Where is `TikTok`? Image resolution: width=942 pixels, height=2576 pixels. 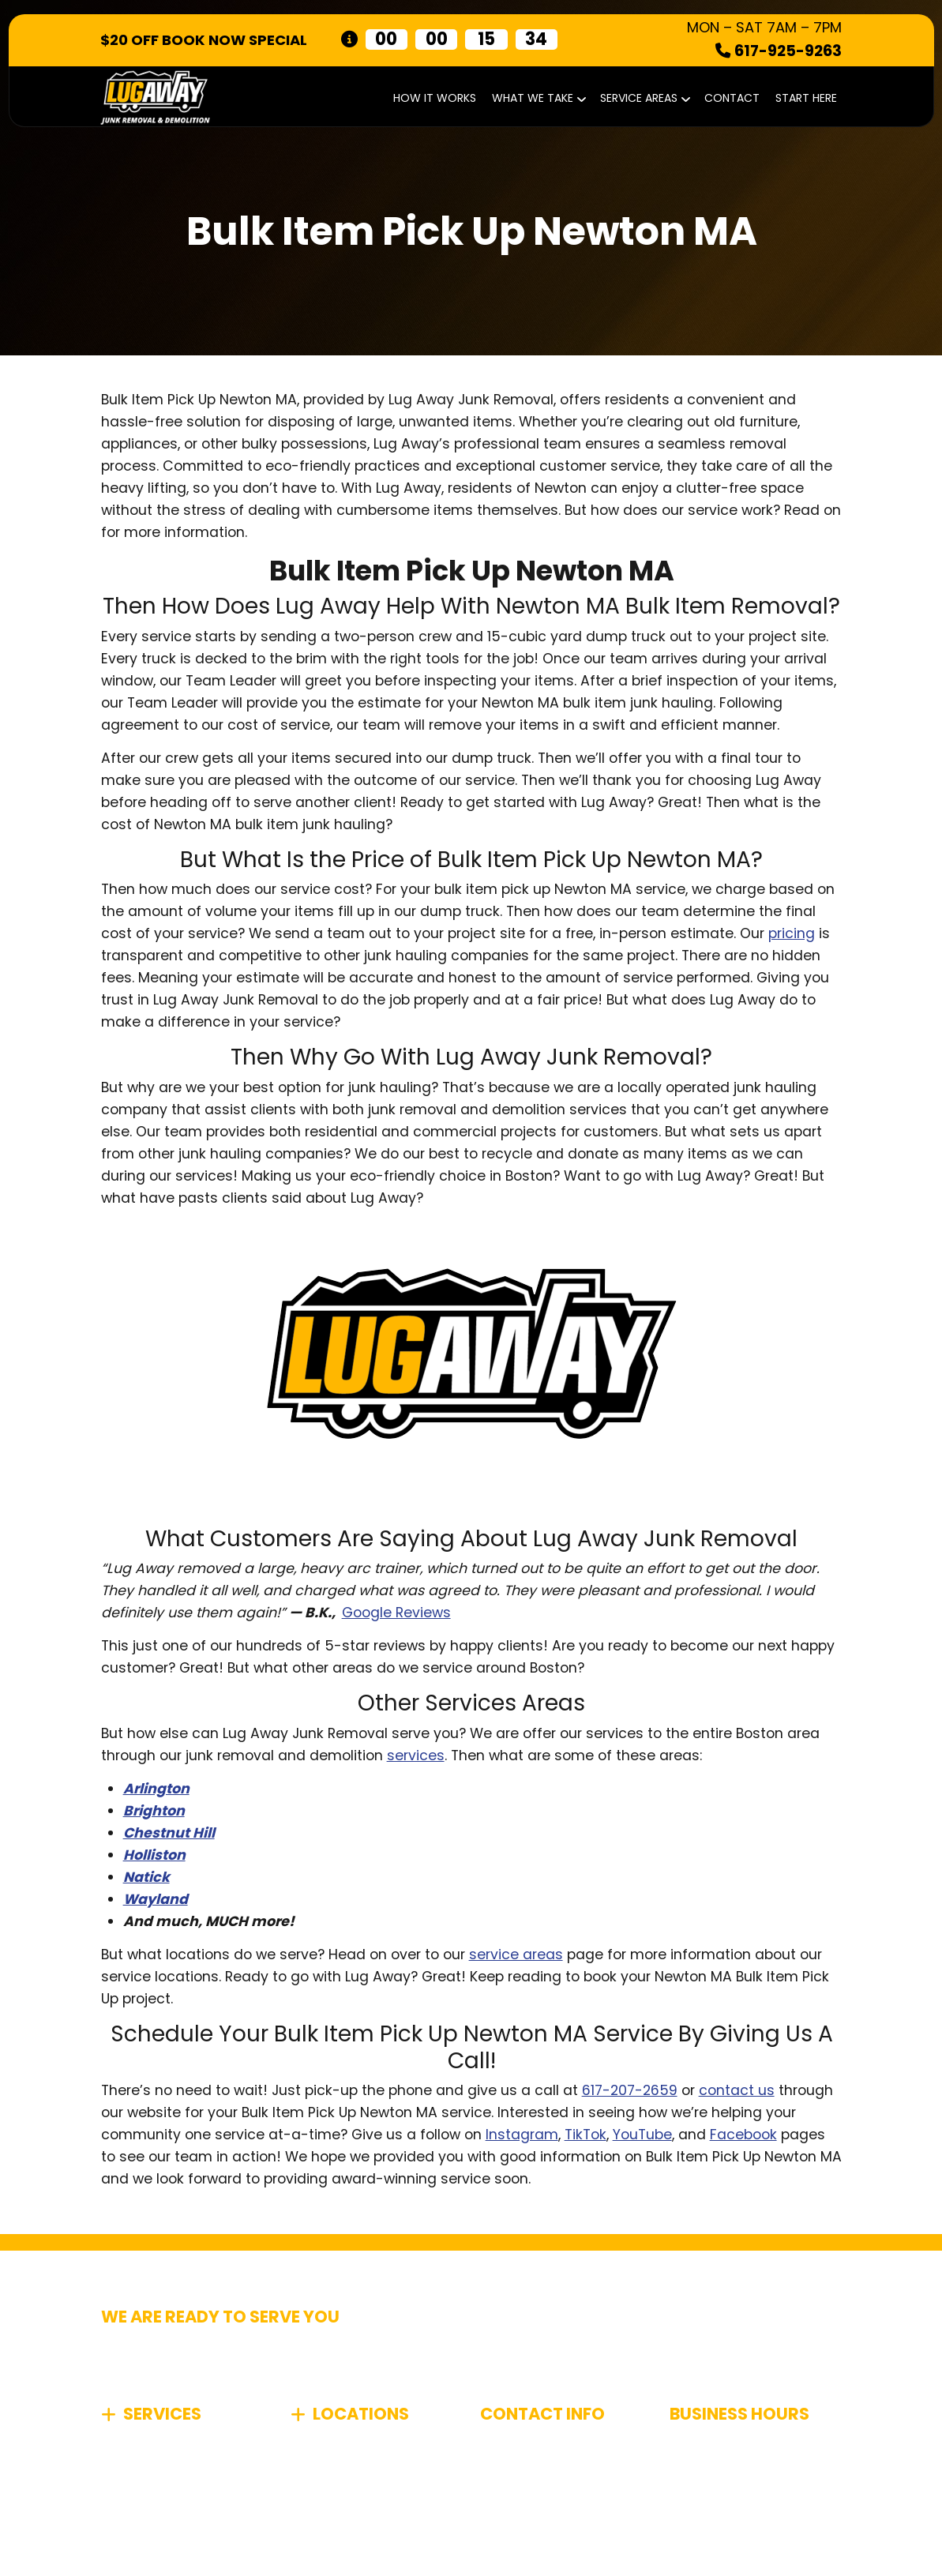
TikTok is located at coordinates (585, 2134).